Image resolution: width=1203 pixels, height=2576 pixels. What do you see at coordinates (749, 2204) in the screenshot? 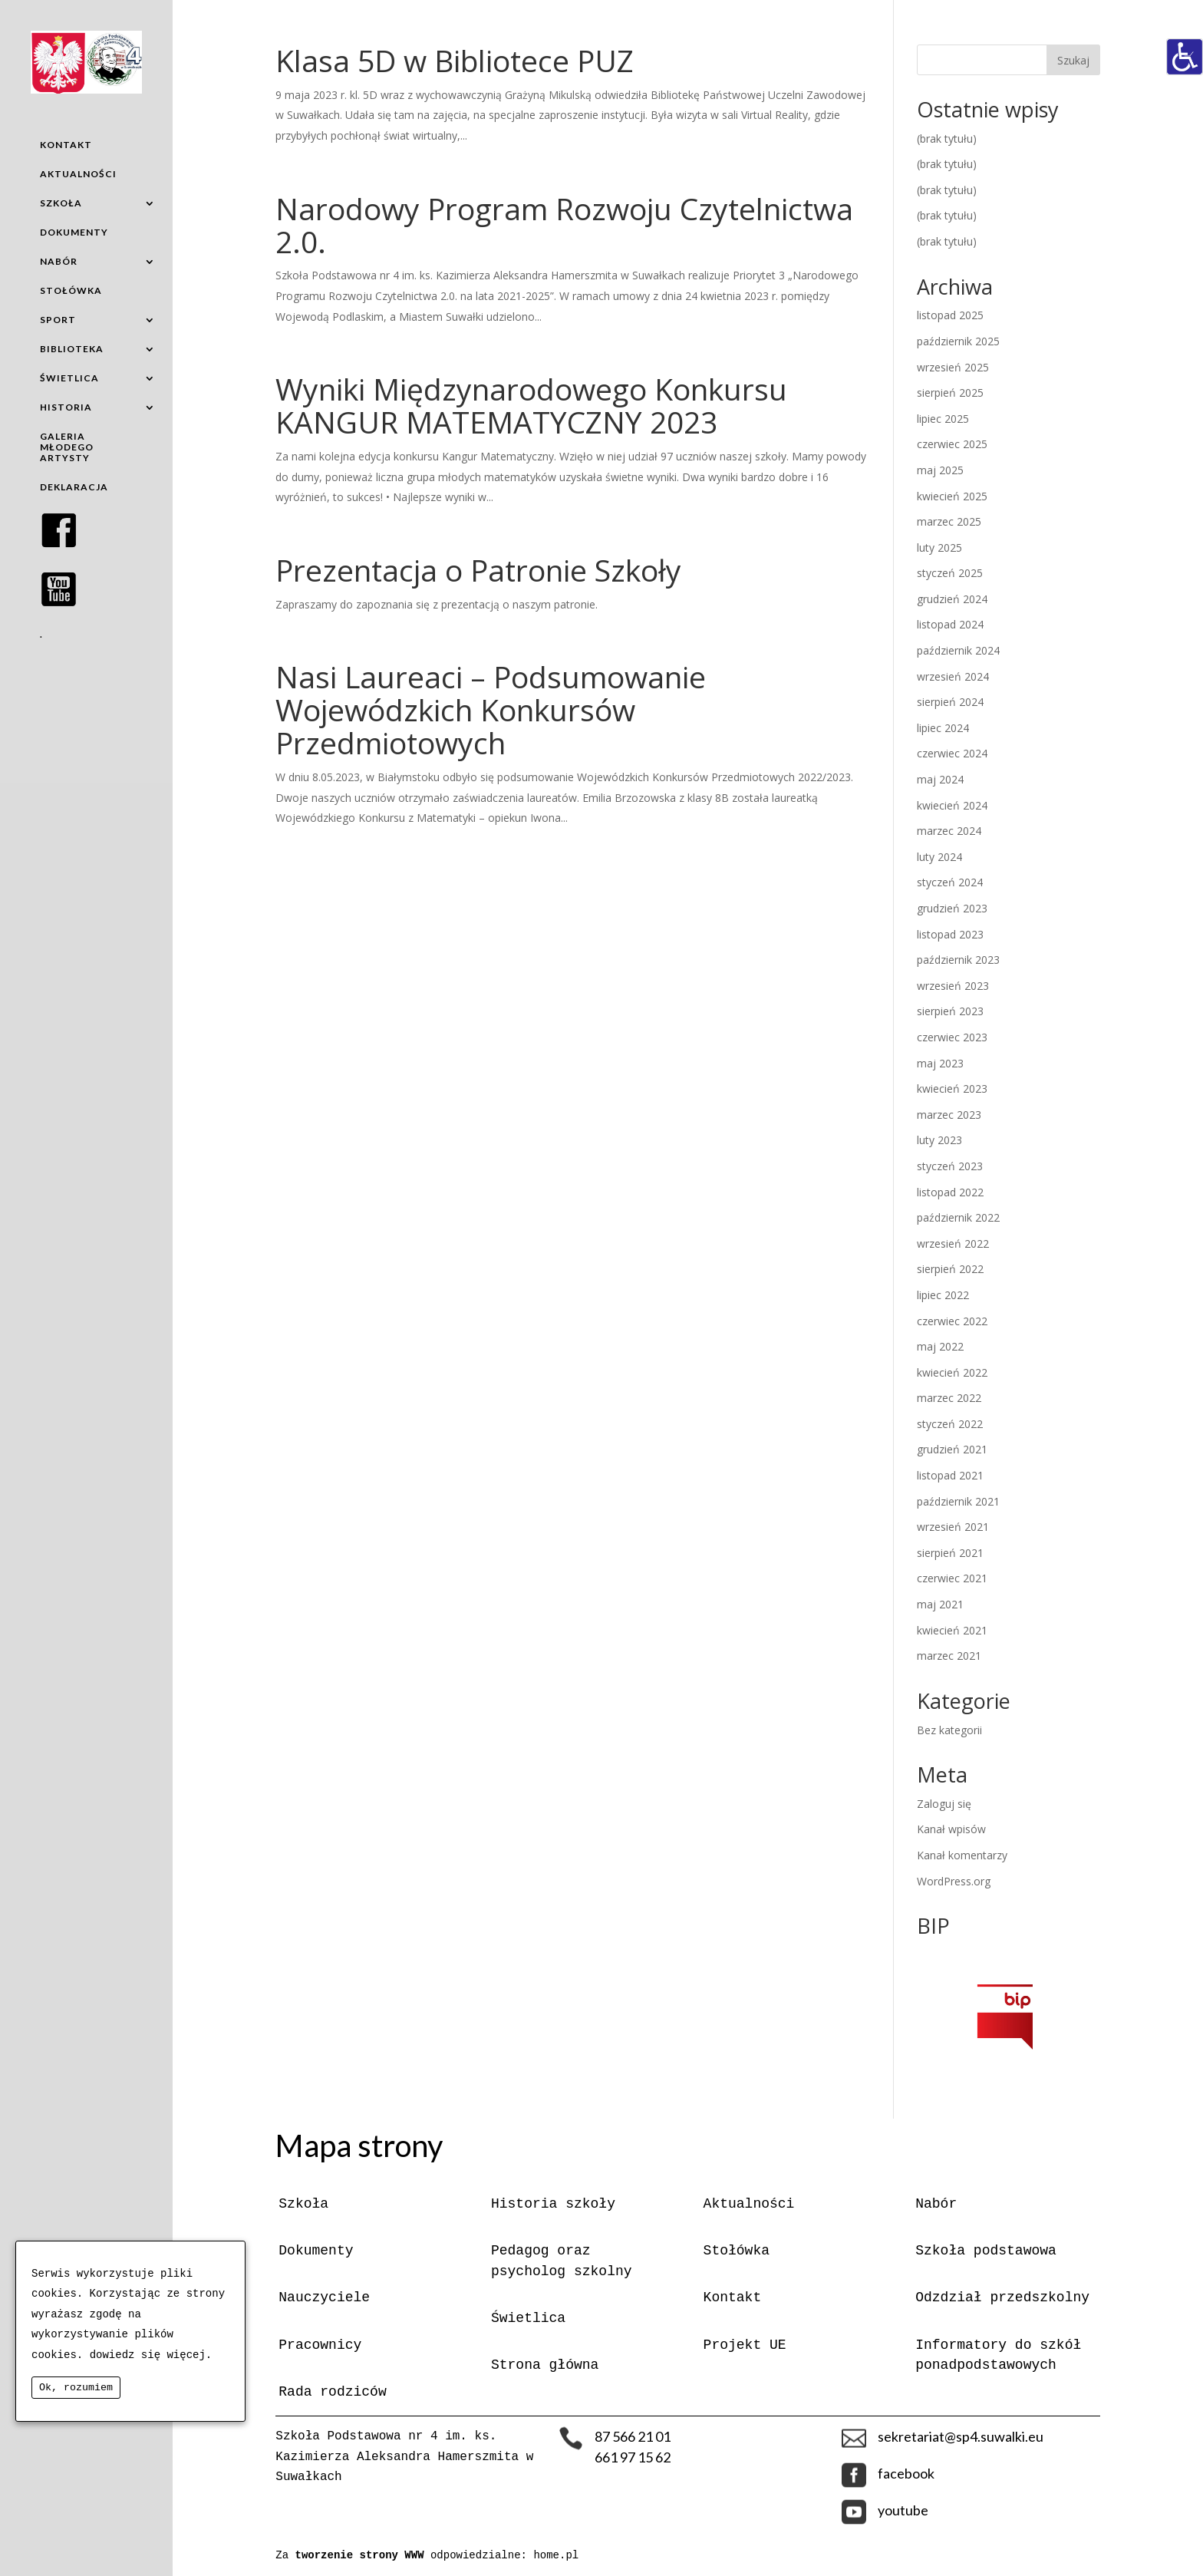
I see `Aktualności` at bounding box center [749, 2204].